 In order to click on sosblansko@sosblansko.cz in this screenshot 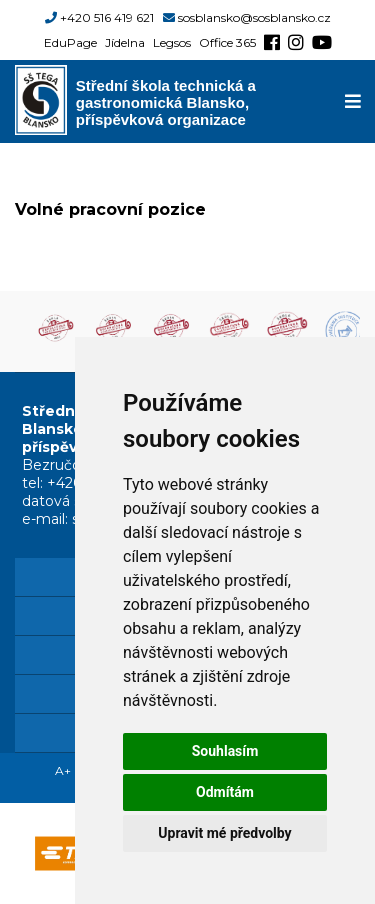, I will do `click(254, 17)`.